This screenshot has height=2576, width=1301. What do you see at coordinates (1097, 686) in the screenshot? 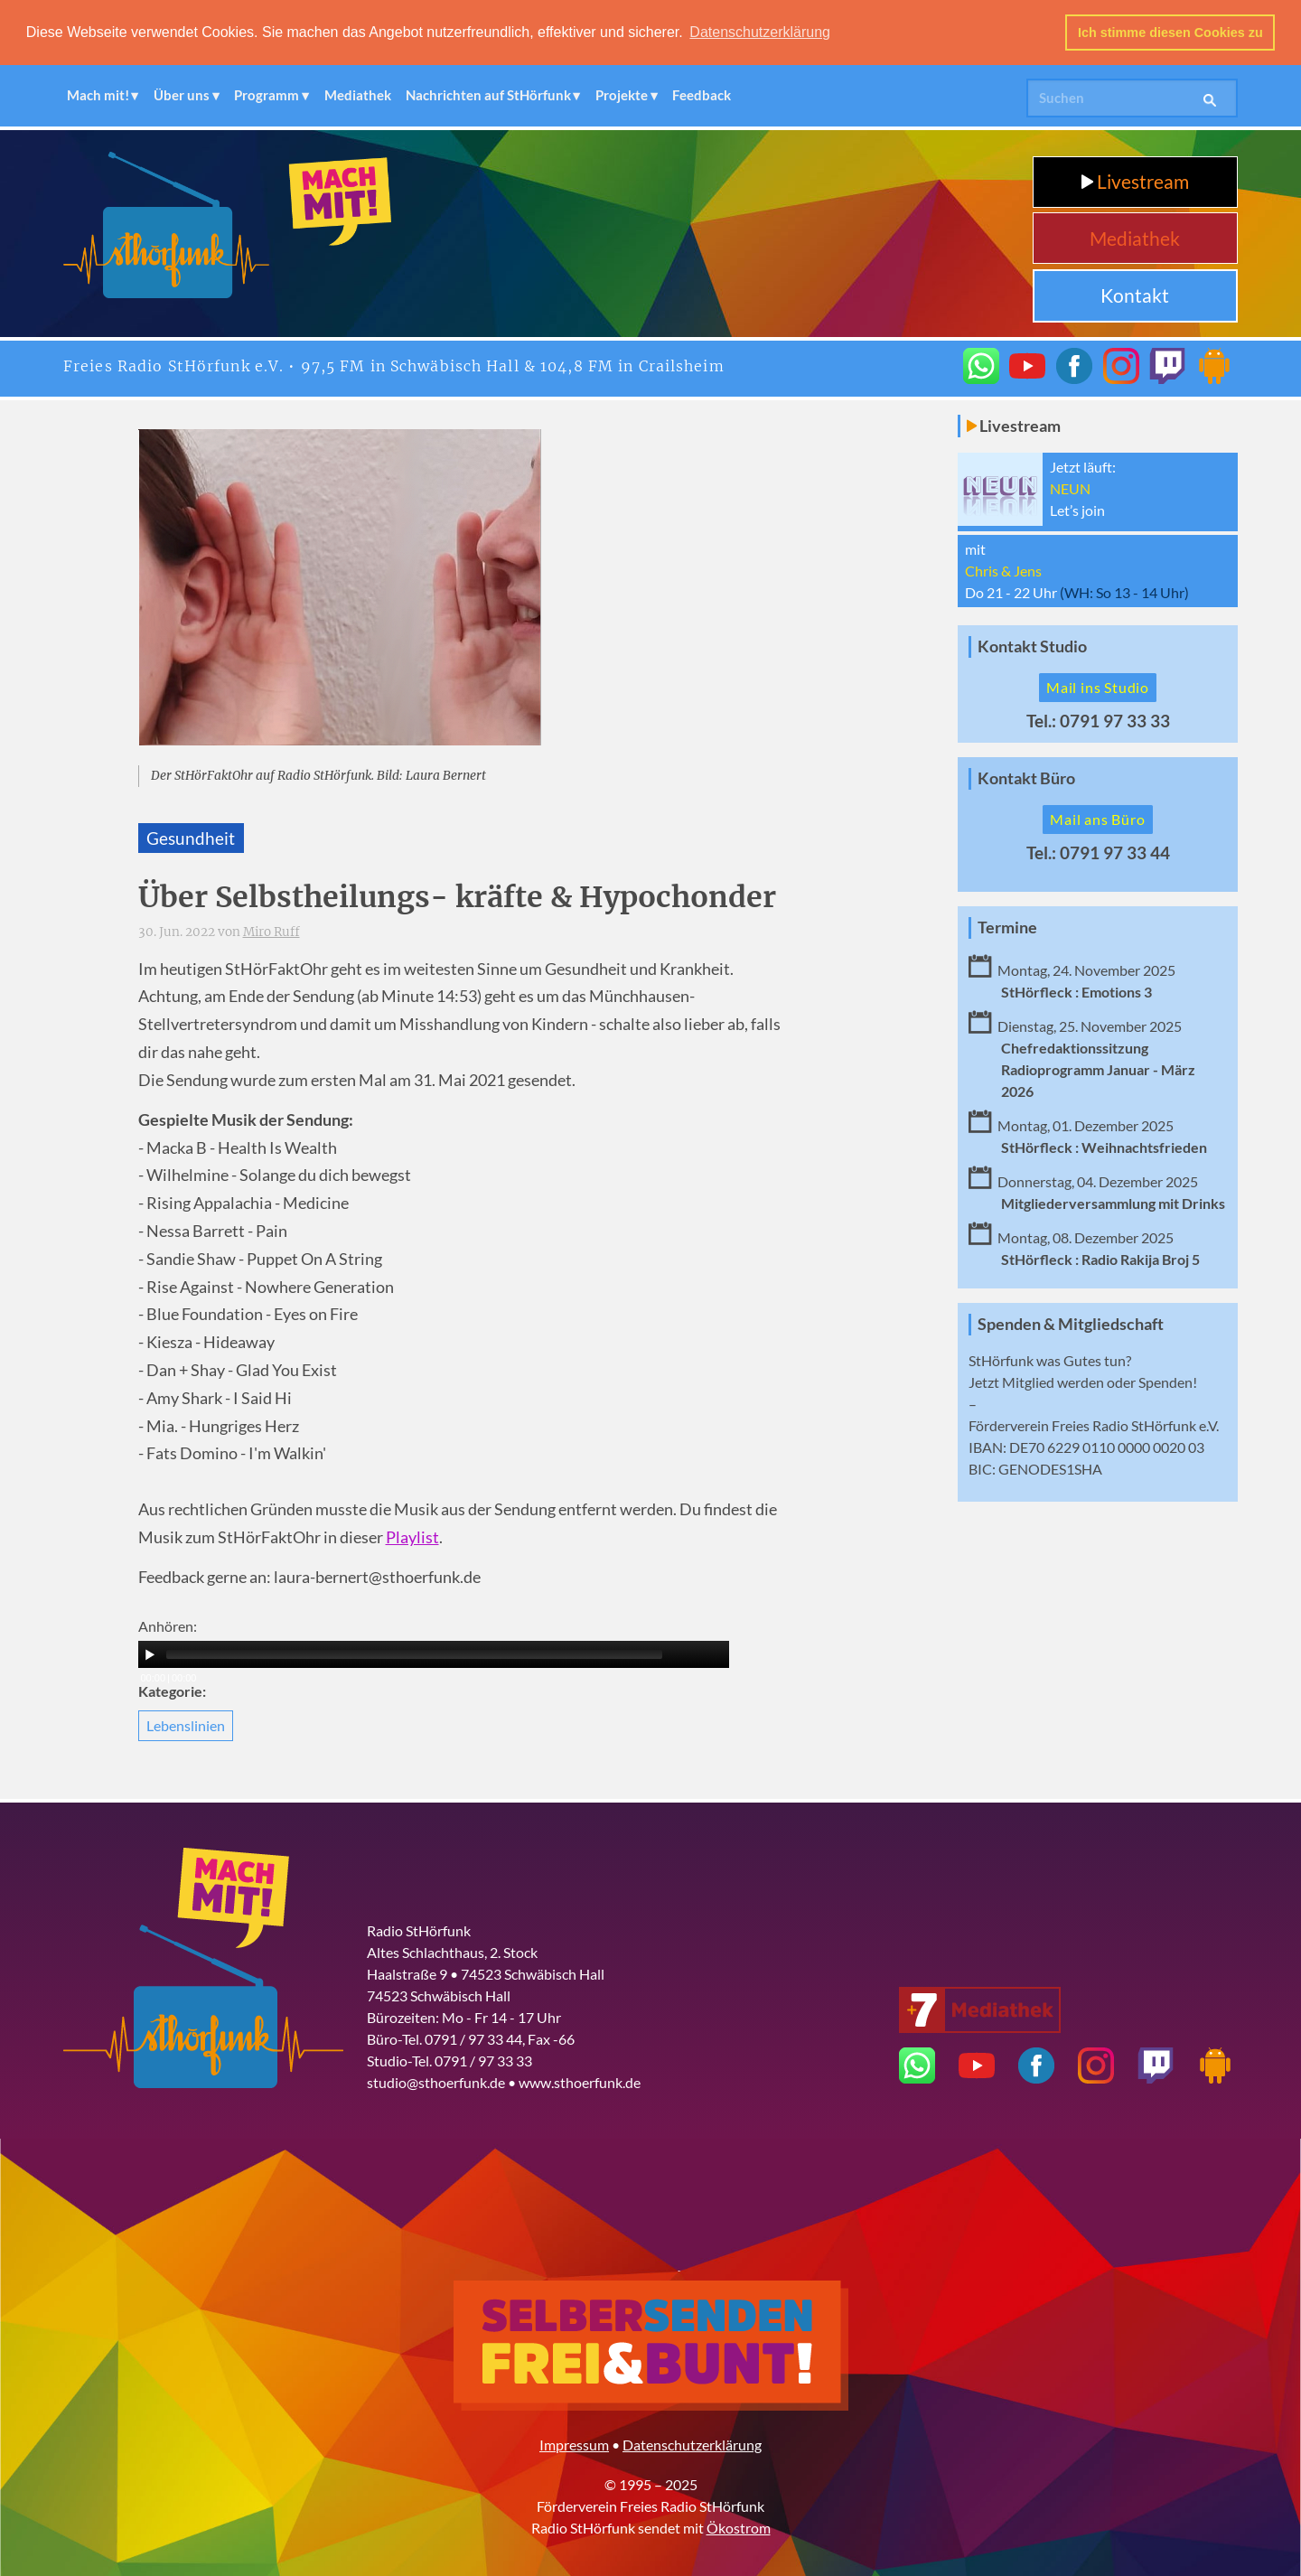
I see `Mail ins Studio` at bounding box center [1097, 686].